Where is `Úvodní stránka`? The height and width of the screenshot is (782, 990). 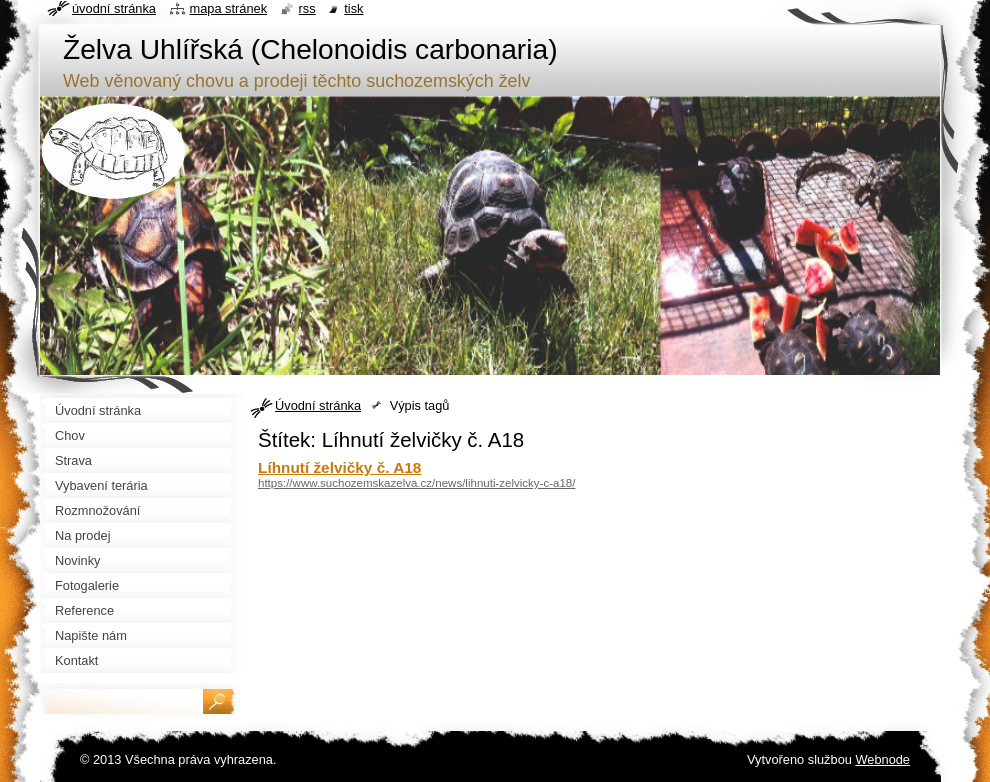
Úvodní stránka is located at coordinates (318, 405).